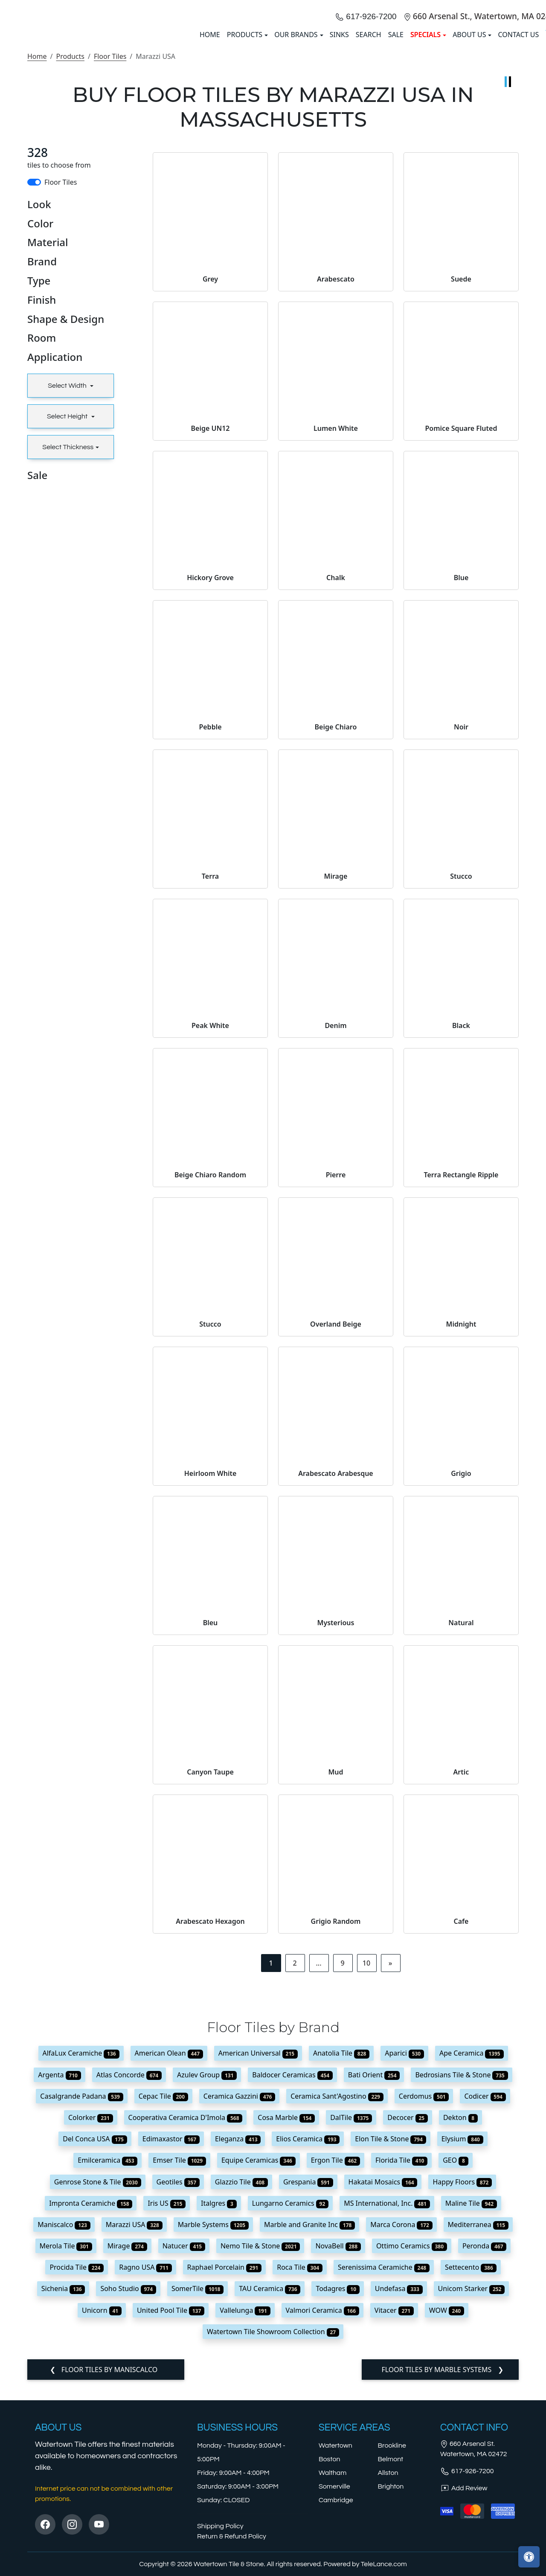 This screenshot has width=546, height=2576. What do you see at coordinates (224, 2482) in the screenshot?
I see `Raphael Porcelain` at bounding box center [224, 2482].